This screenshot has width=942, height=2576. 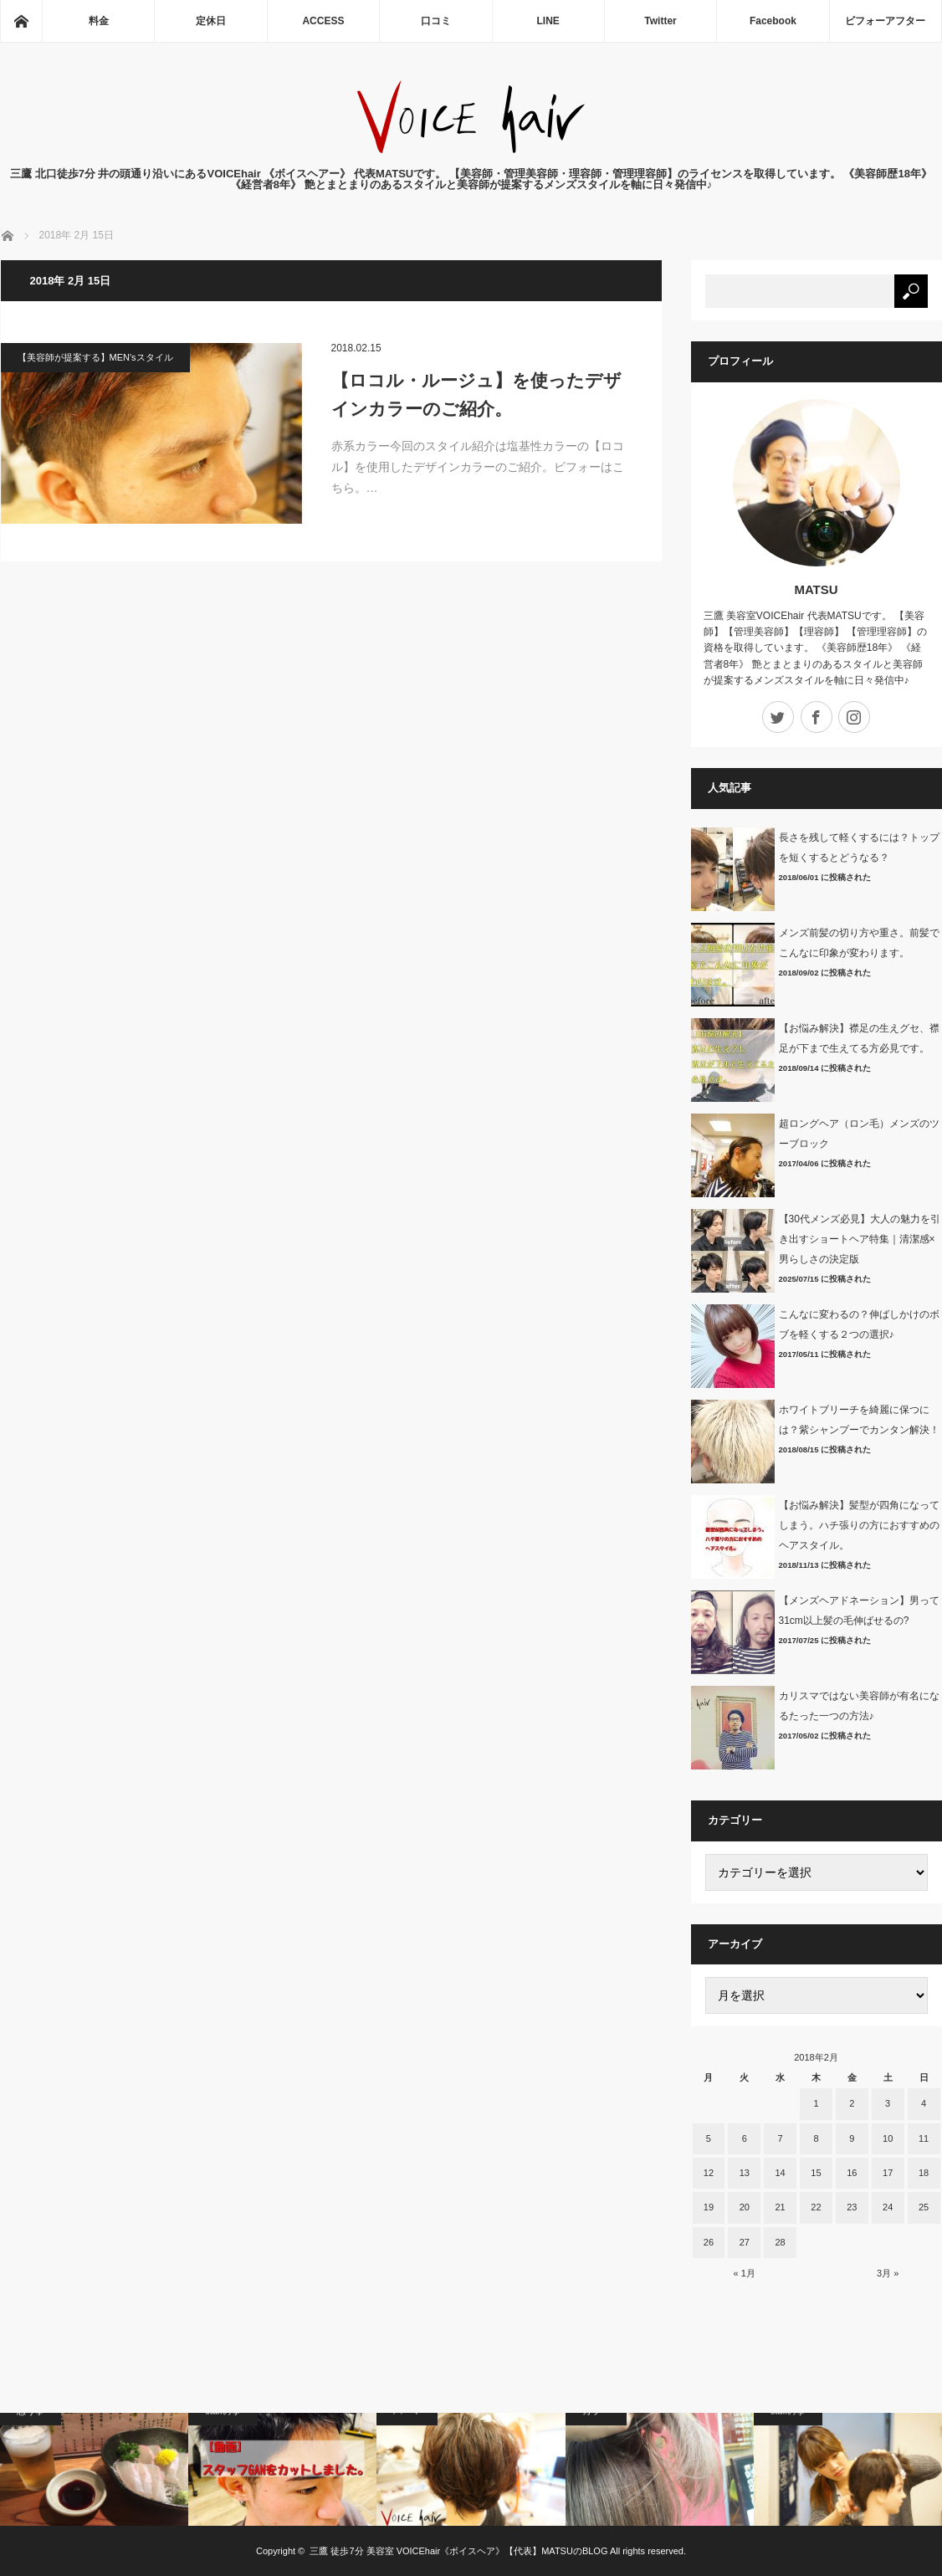 What do you see at coordinates (708, 2138) in the screenshot?
I see `5 [2018年2月5日 に投稿を公開]` at bounding box center [708, 2138].